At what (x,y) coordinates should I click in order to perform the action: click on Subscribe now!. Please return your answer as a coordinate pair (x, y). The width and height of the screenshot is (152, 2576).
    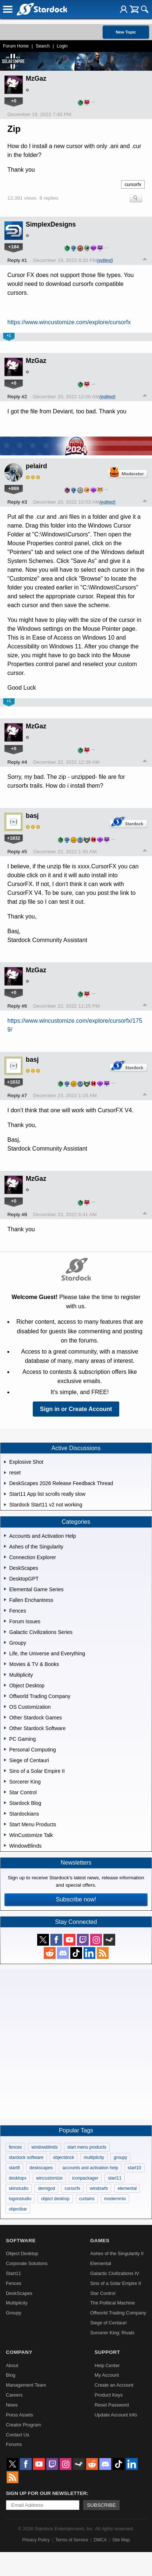
    Looking at the image, I should click on (76, 1899).